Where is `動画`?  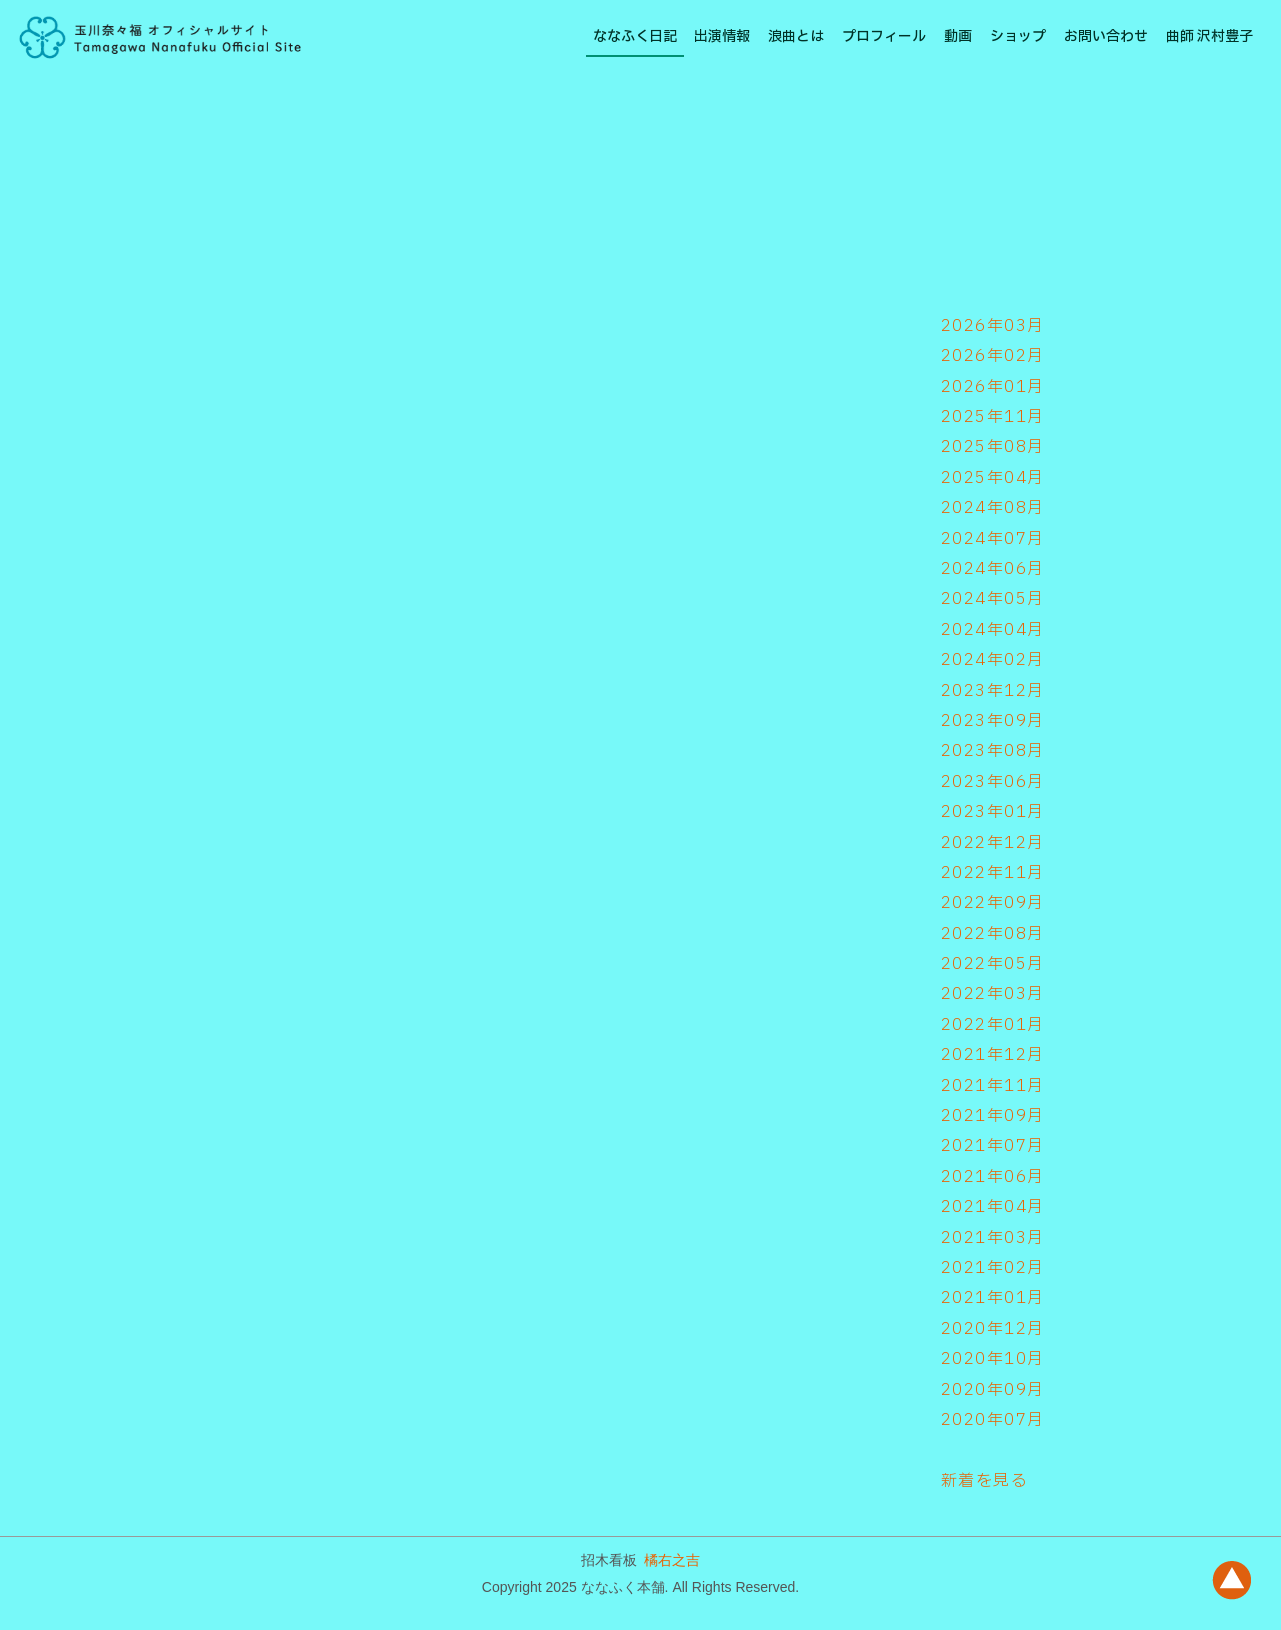 動画 is located at coordinates (958, 36).